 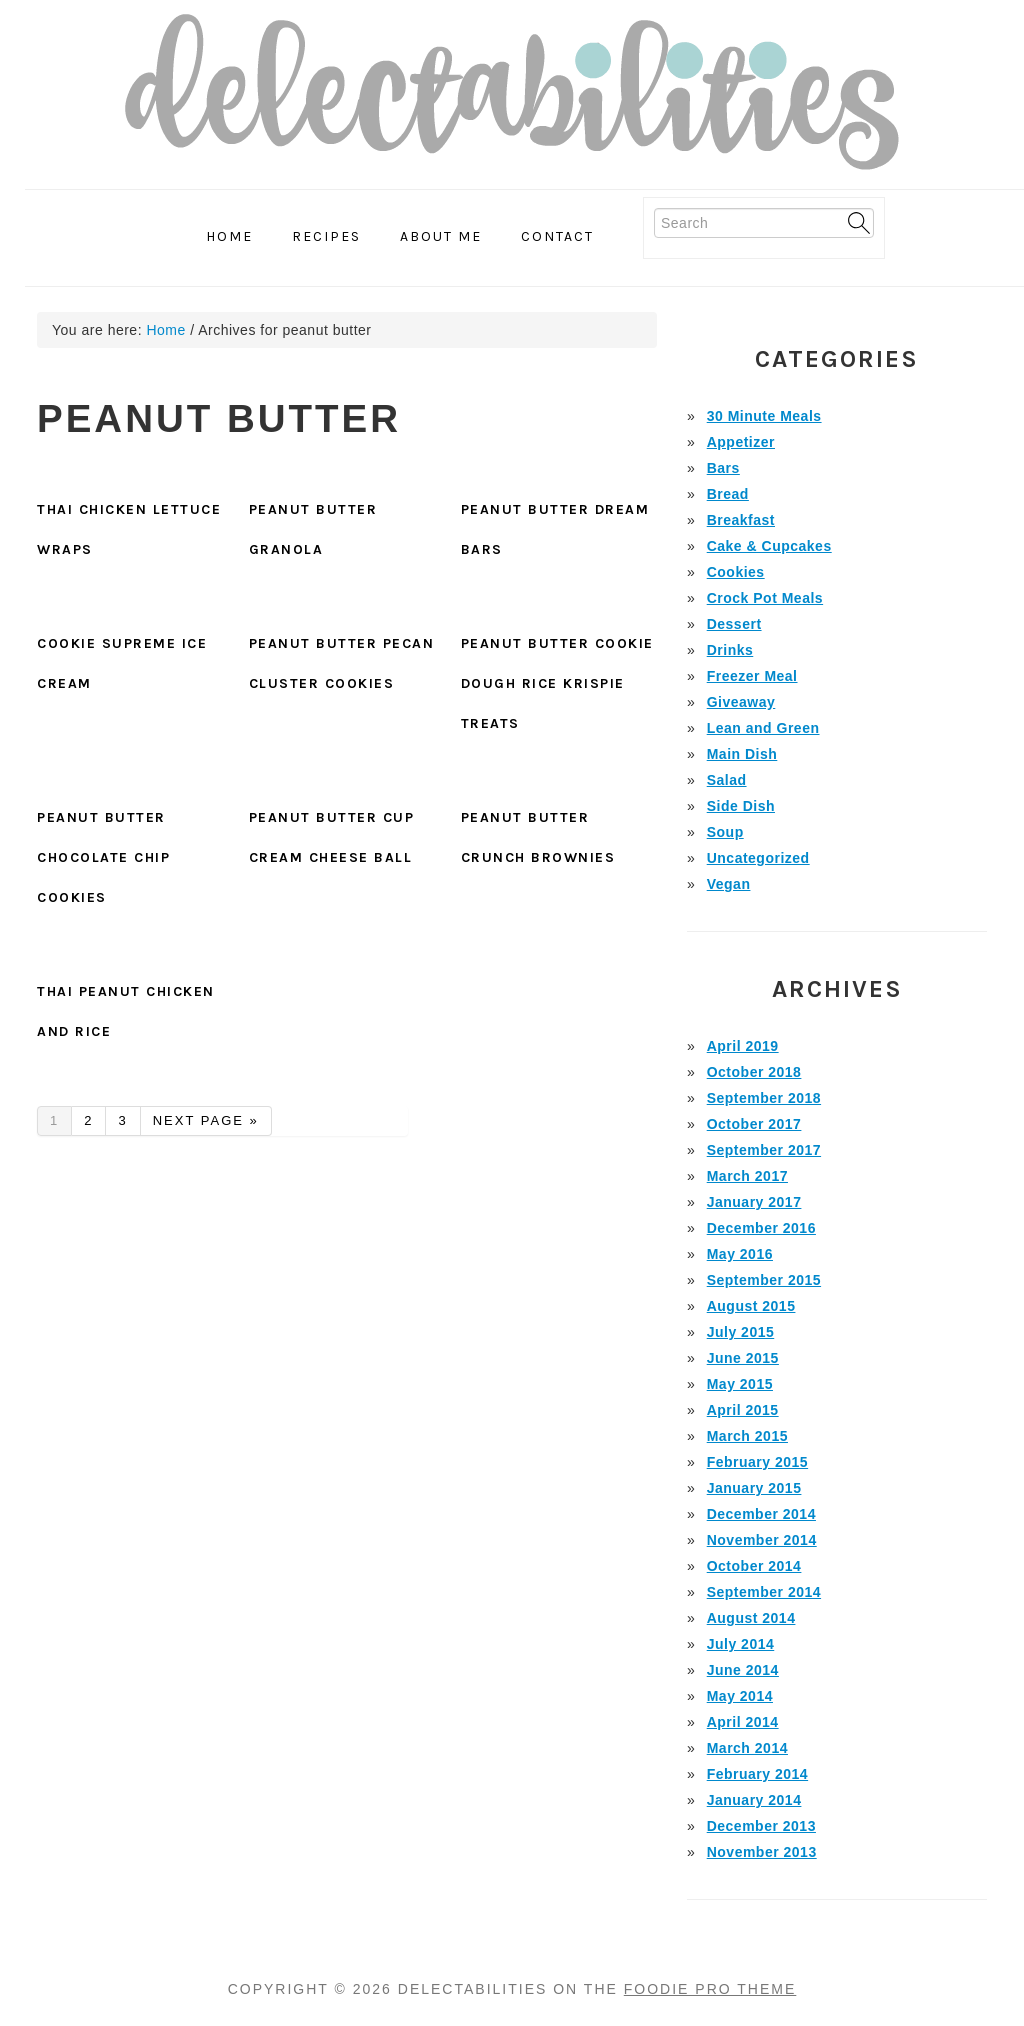 I want to click on March 2014, so click(x=747, y=1748).